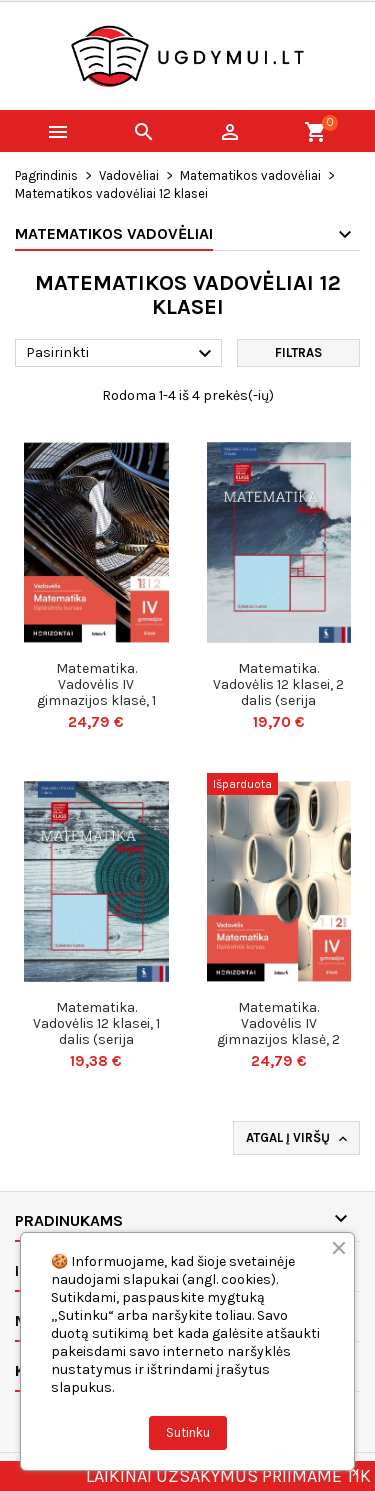  Describe the element at coordinates (96, 1031) in the screenshot. I see `Matematika. Vadovėlis 12 klasei, 1 dalis (serija „Tempus“)` at that location.